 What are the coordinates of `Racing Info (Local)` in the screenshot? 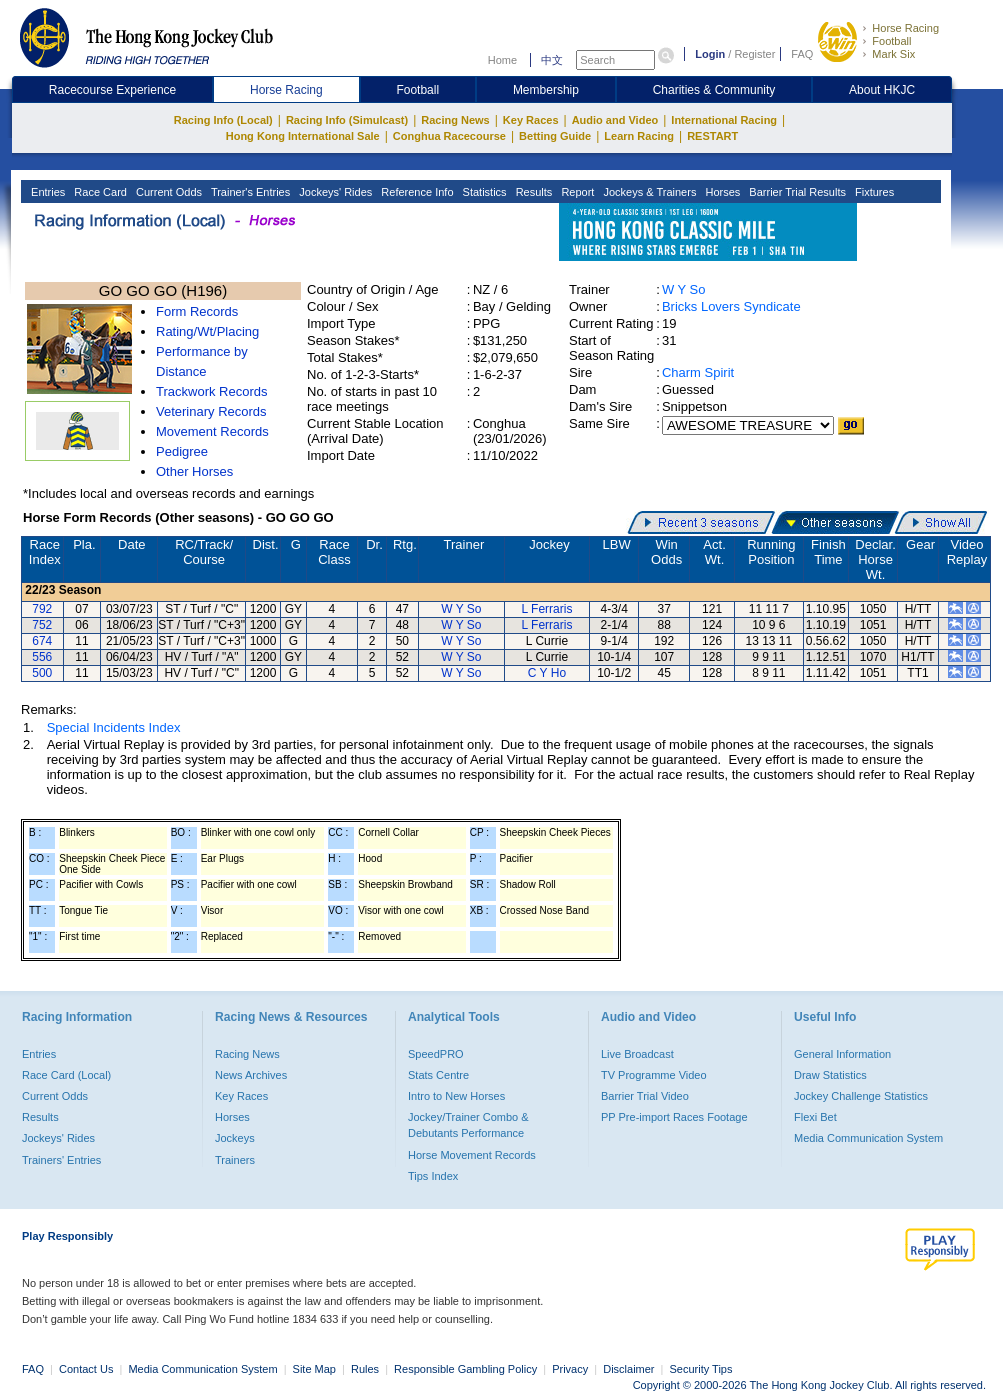 It's located at (223, 120).